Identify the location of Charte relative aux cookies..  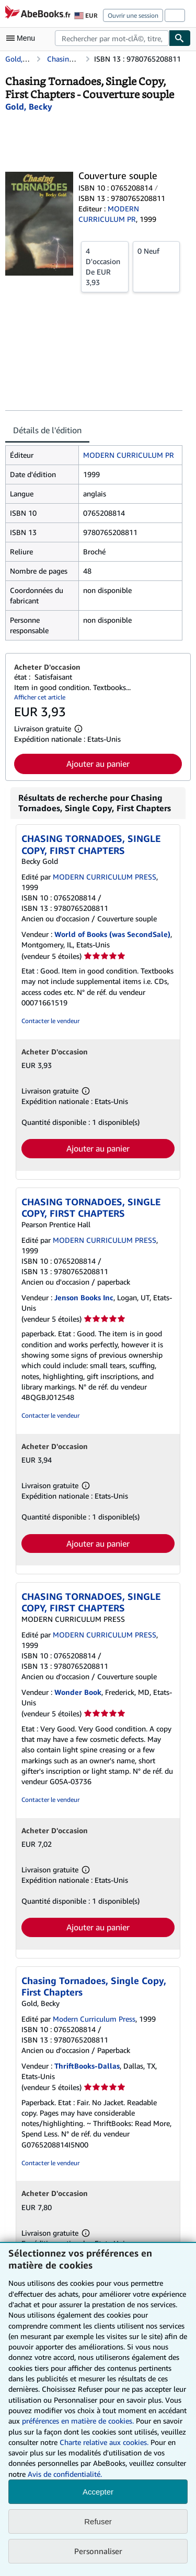
(105, 2442).